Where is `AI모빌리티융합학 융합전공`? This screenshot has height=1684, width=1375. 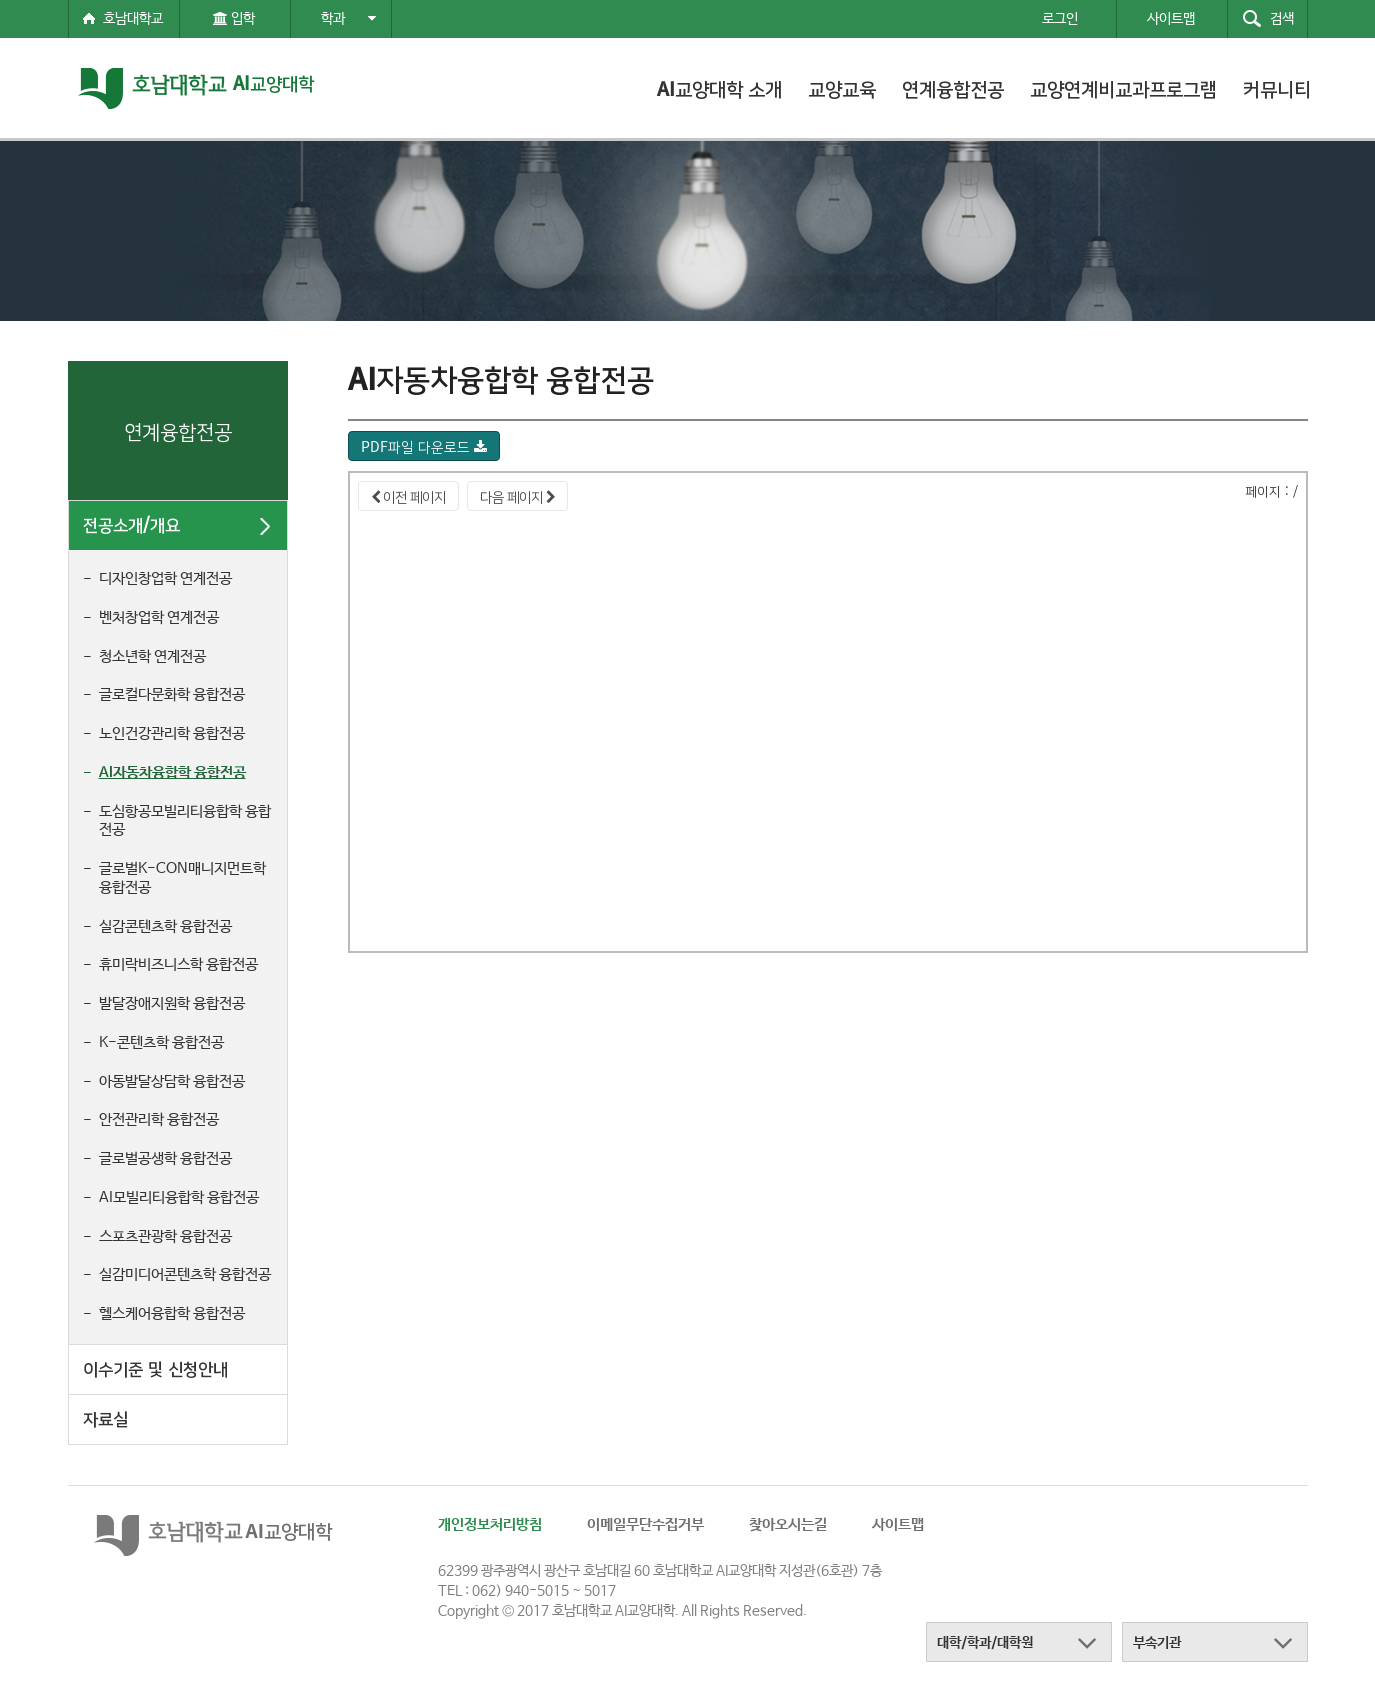 AI모빌리티융합학 융합전공 is located at coordinates (179, 1197).